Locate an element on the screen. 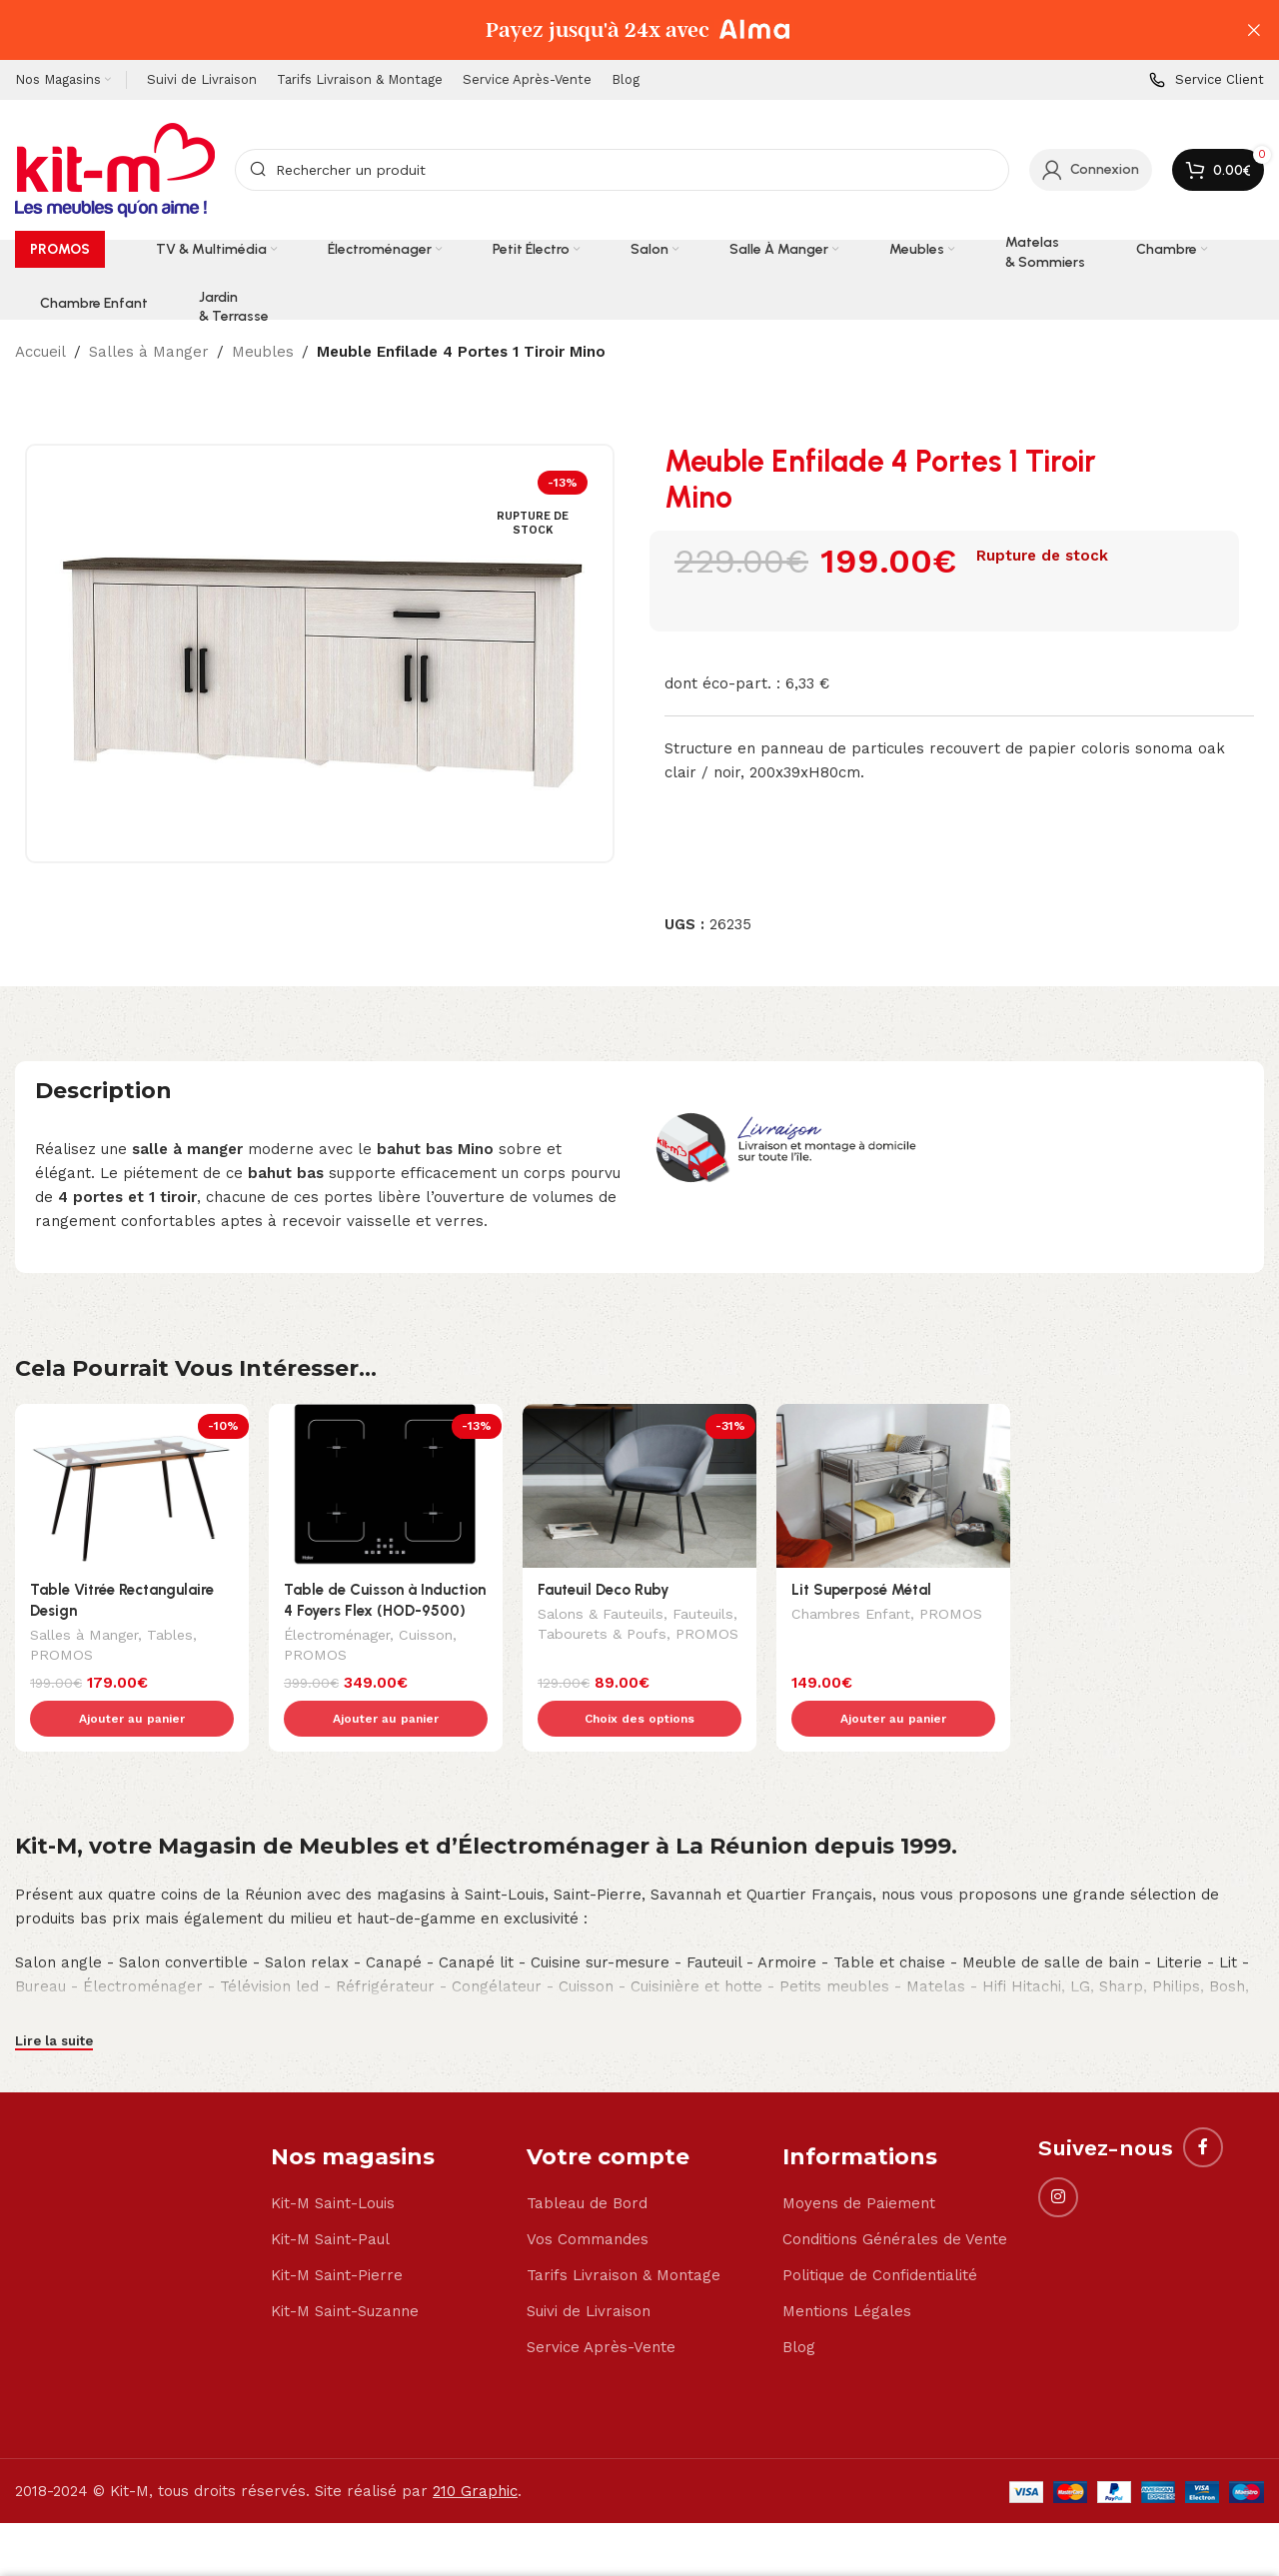  Meubles is located at coordinates (263, 352).